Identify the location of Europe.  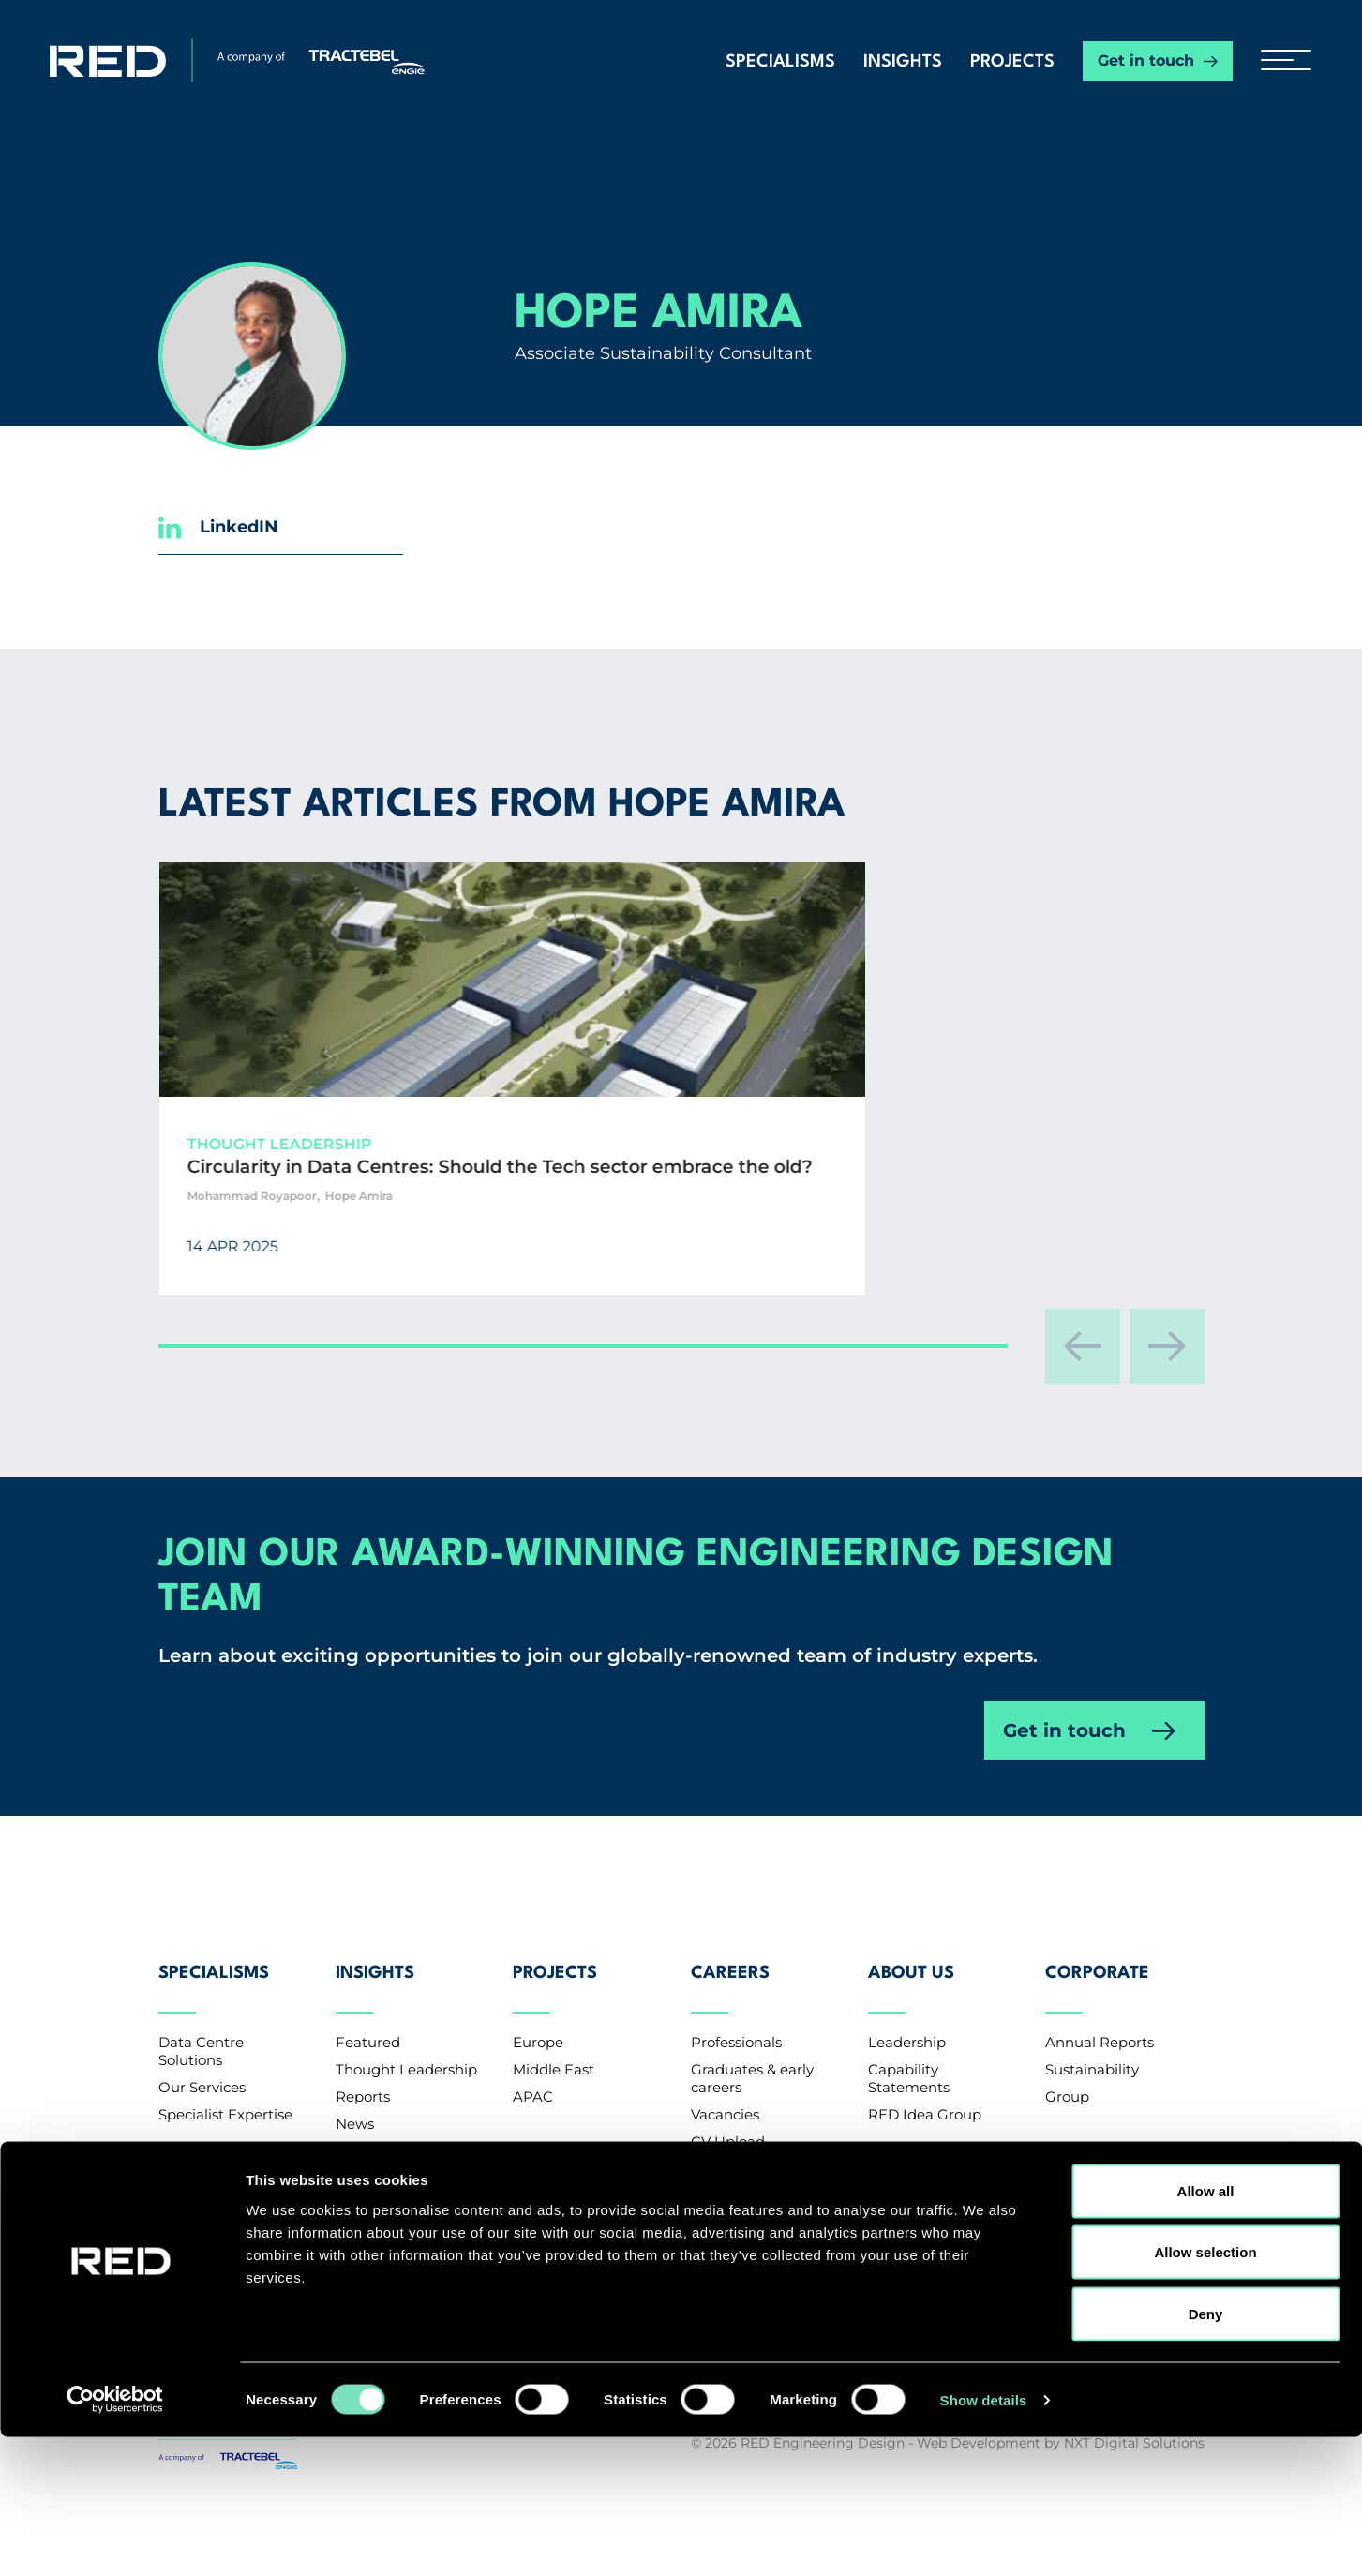
(538, 2025).